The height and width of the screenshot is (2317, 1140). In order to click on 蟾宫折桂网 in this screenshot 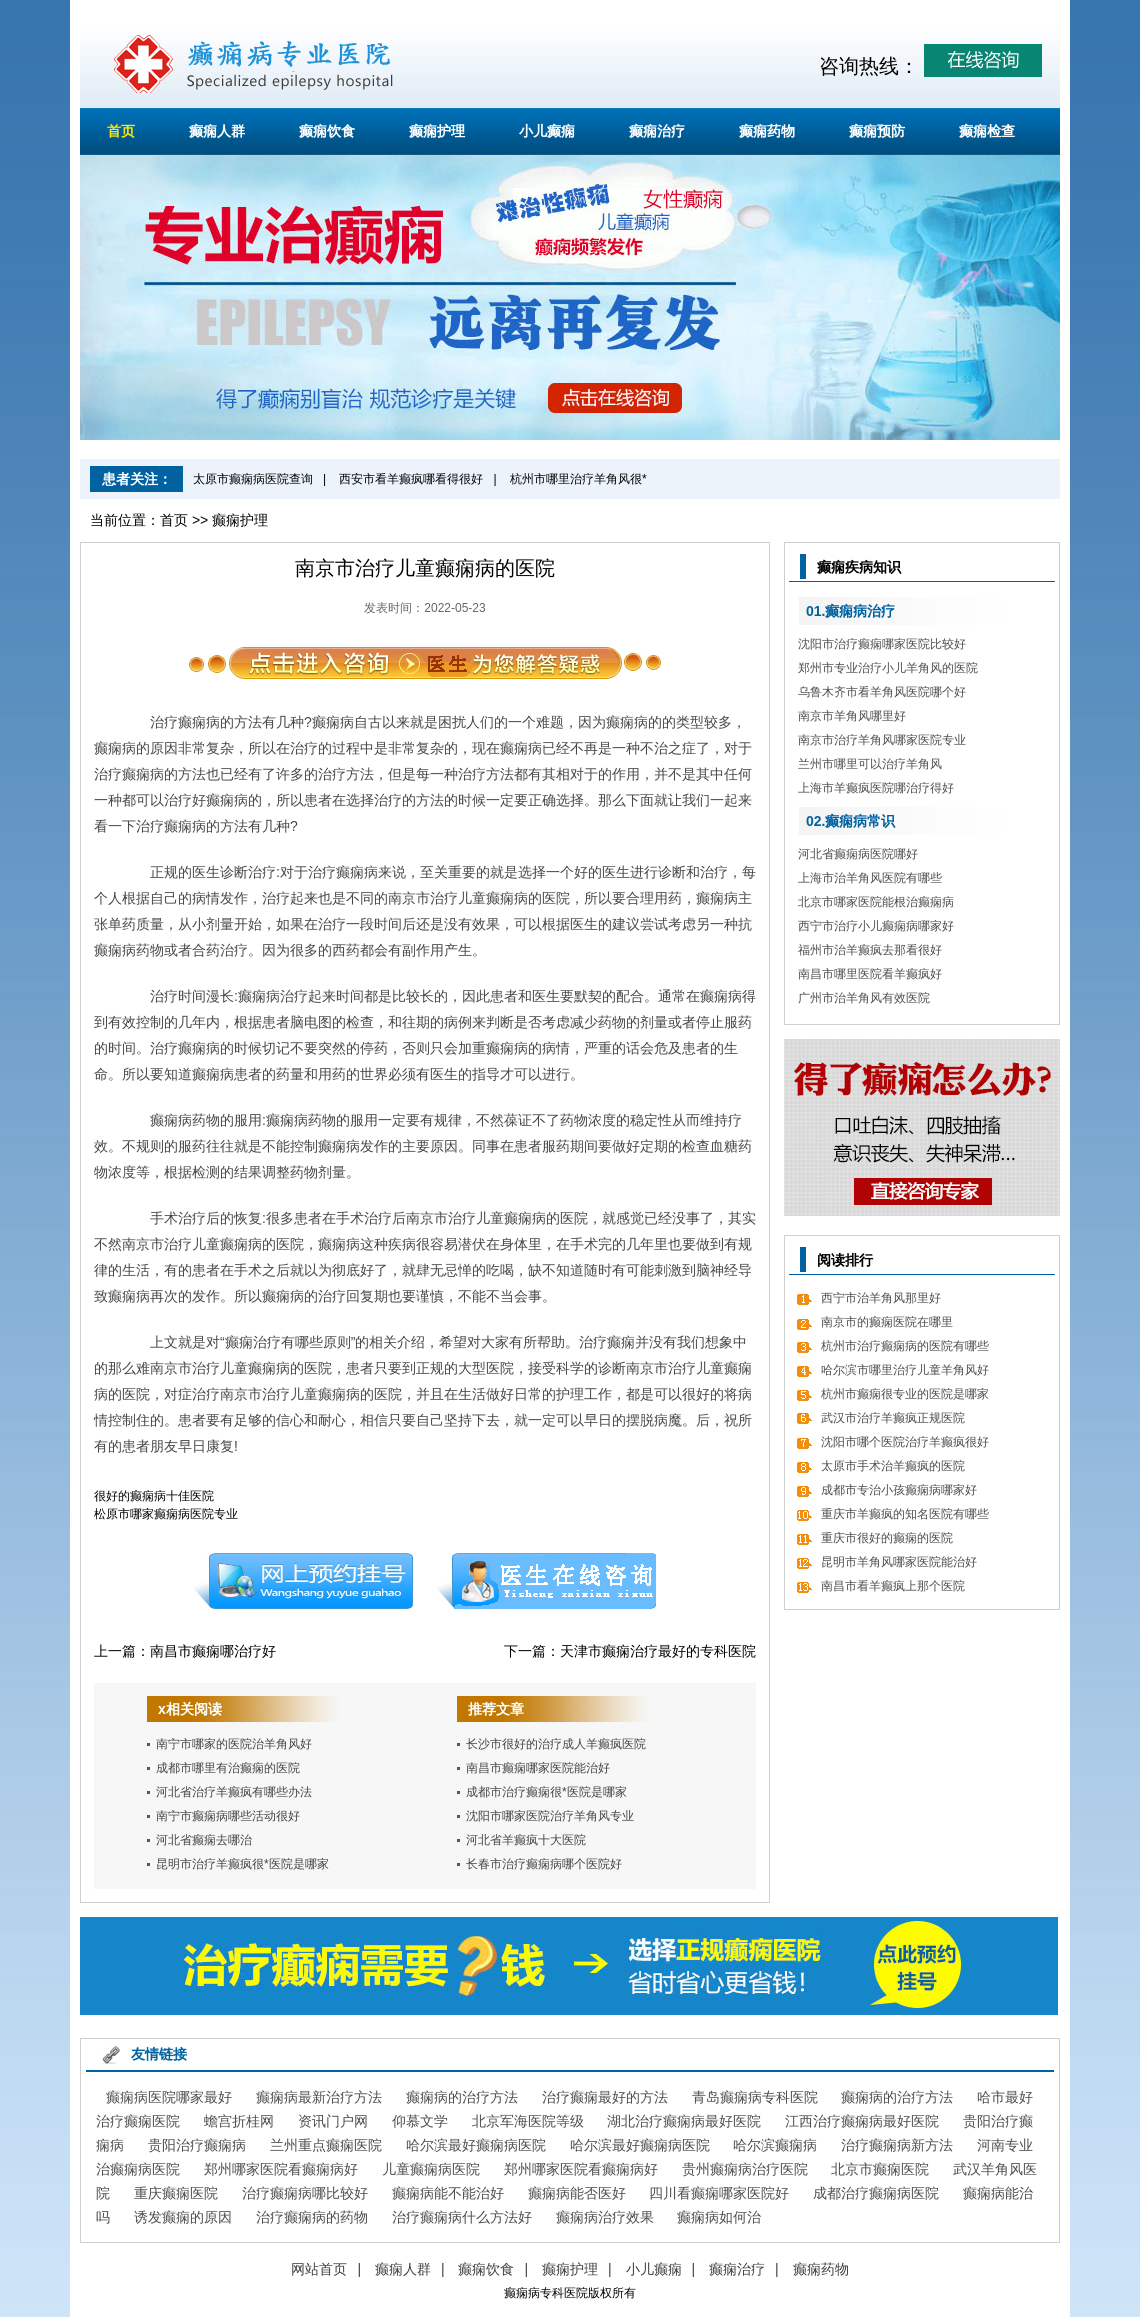, I will do `click(239, 2121)`.